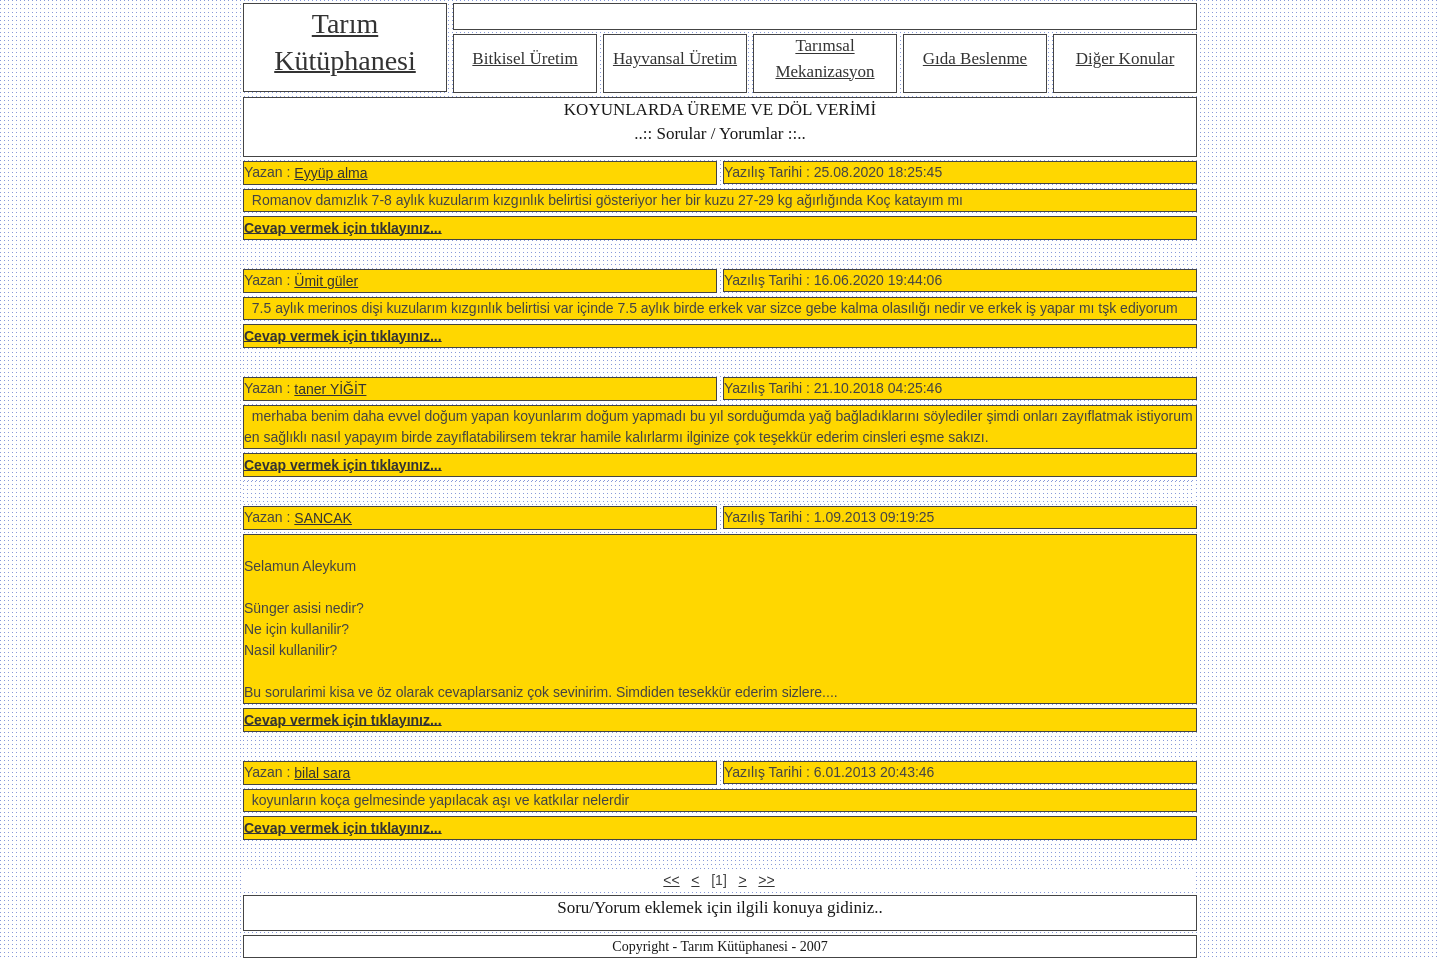  What do you see at coordinates (326, 281) in the screenshot?
I see `Ümit güler` at bounding box center [326, 281].